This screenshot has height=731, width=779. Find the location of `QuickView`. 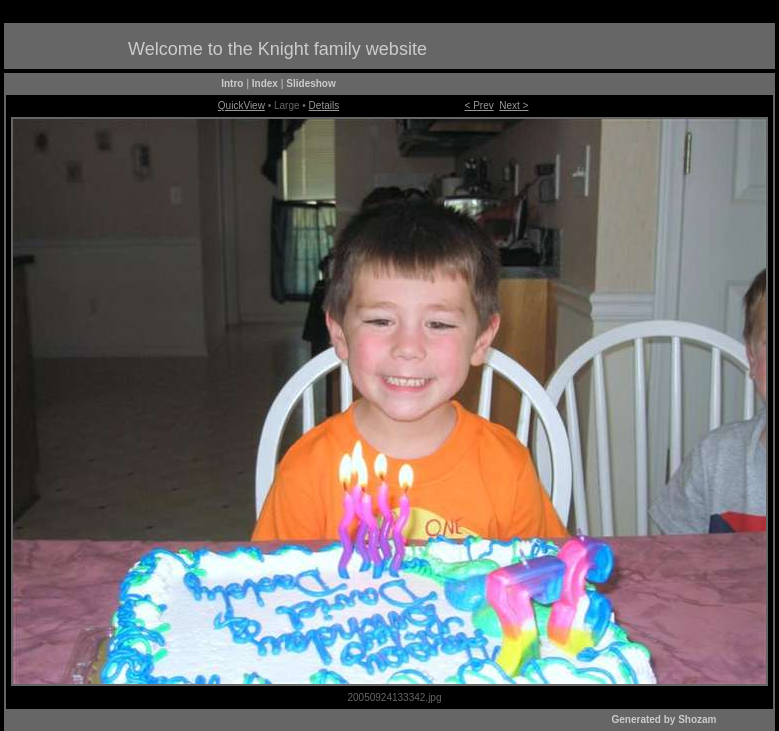

QuickView is located at coordinates (241, 105).